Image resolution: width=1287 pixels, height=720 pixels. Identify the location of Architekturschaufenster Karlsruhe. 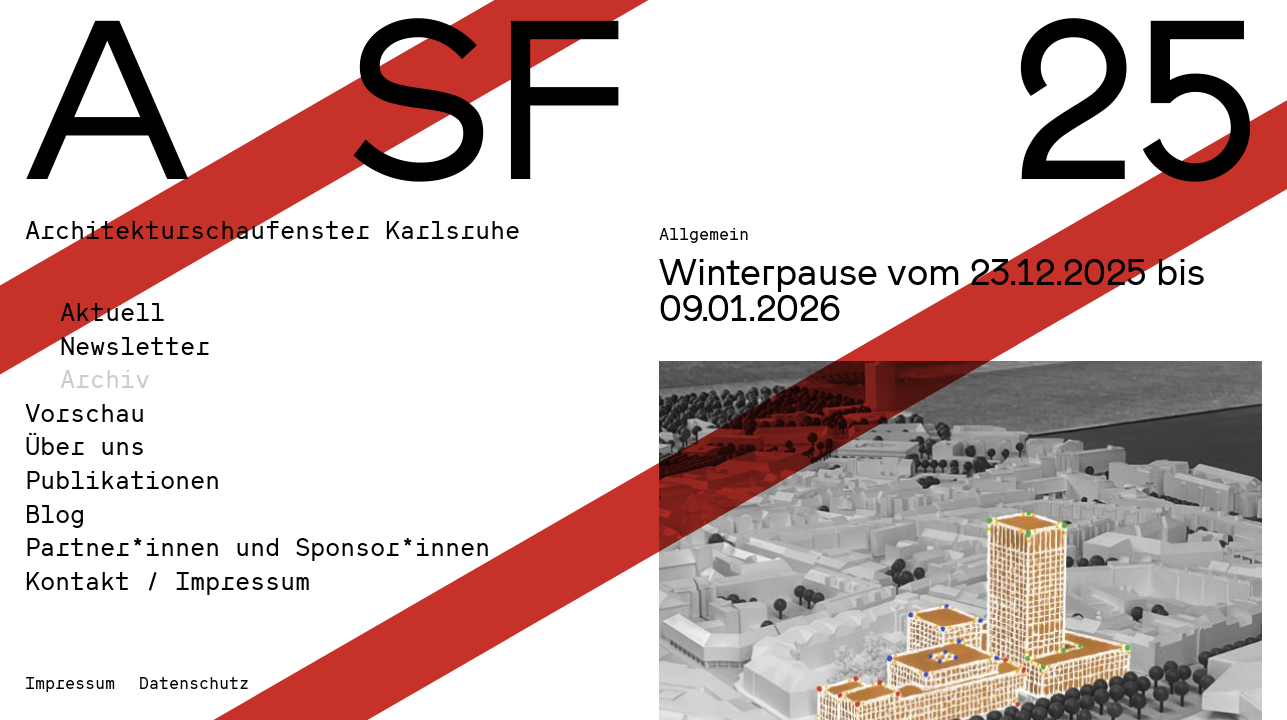
(272, 229).